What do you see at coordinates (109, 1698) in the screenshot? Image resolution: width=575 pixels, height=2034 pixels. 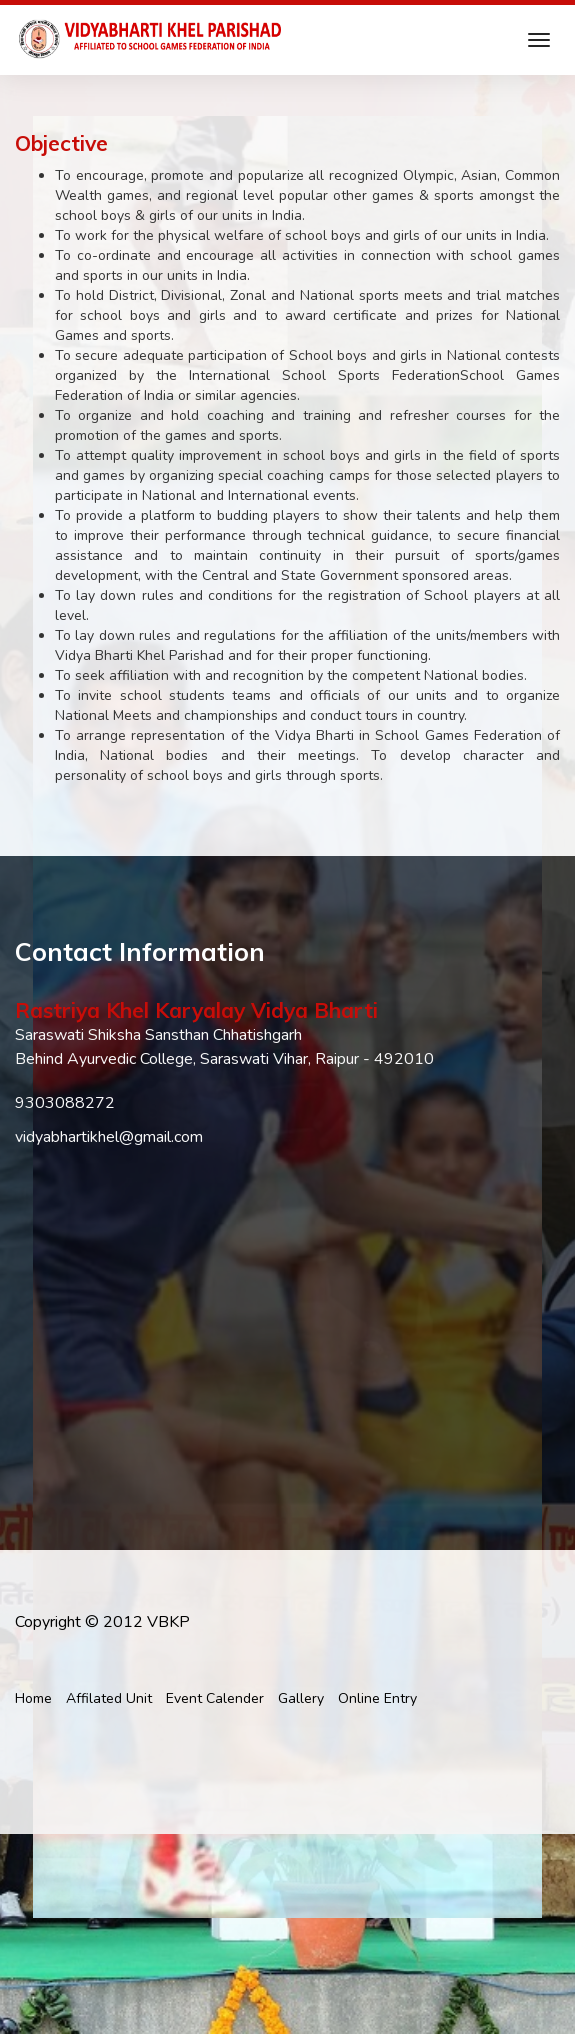 I see `Affilated Unit` at bounding box center [109, 1698].